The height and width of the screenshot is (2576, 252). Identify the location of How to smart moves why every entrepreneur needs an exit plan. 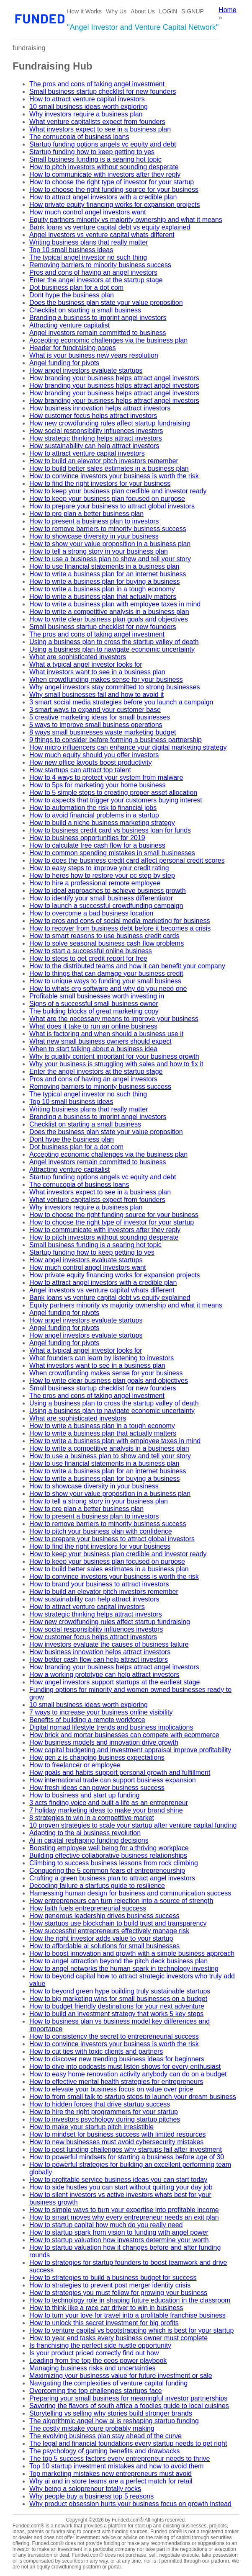
(124, 2217).